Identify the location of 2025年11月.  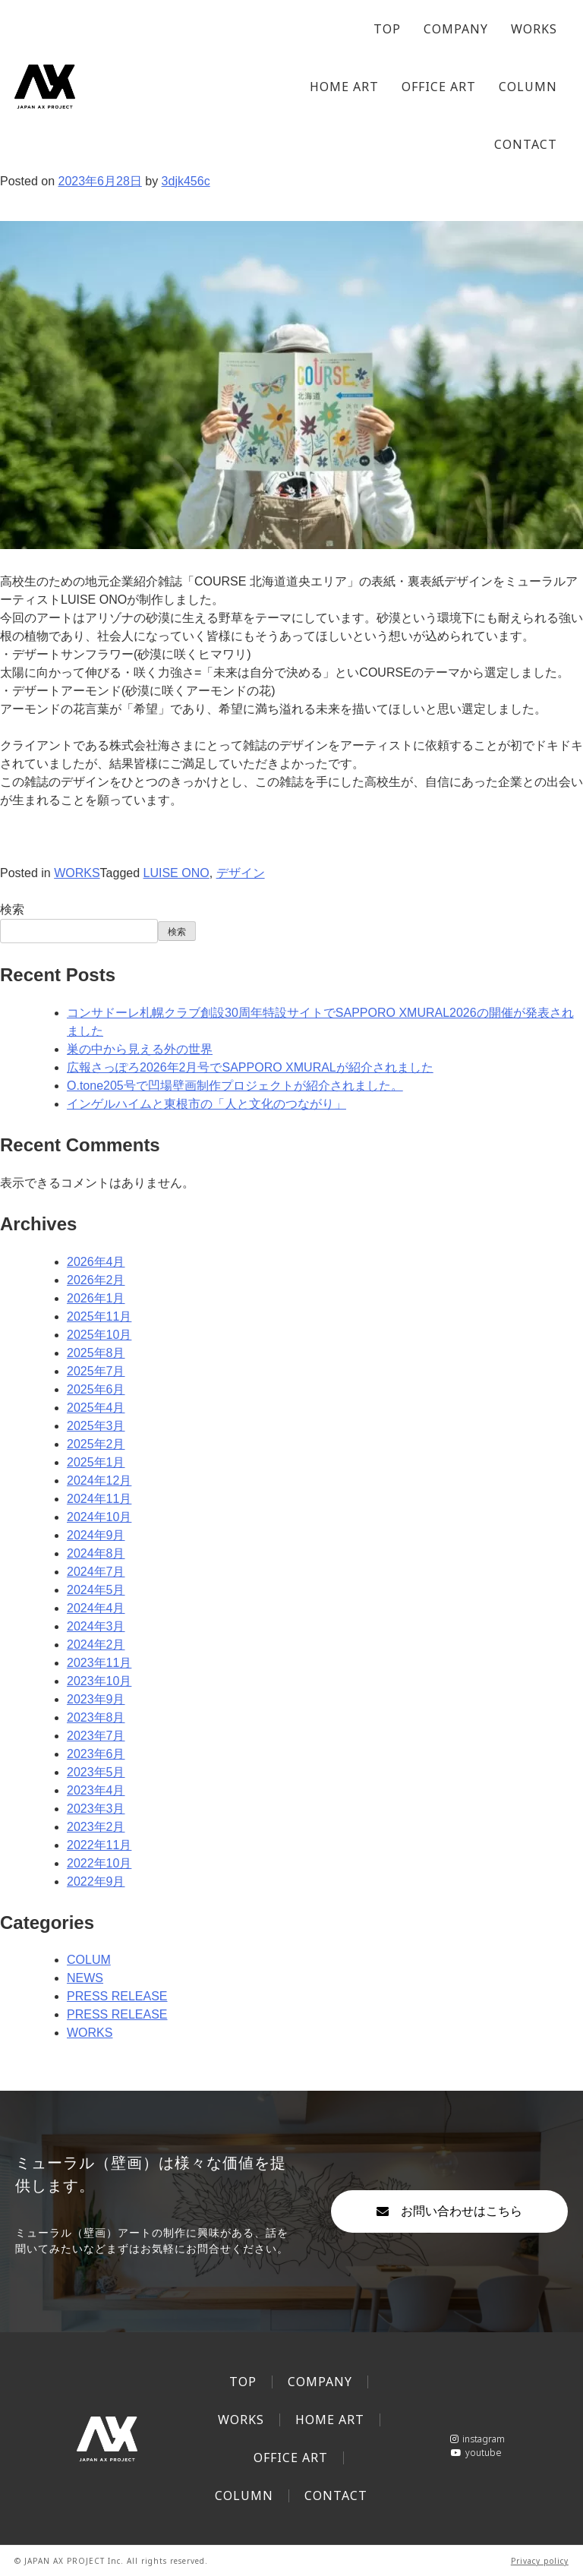
(99, 1316).